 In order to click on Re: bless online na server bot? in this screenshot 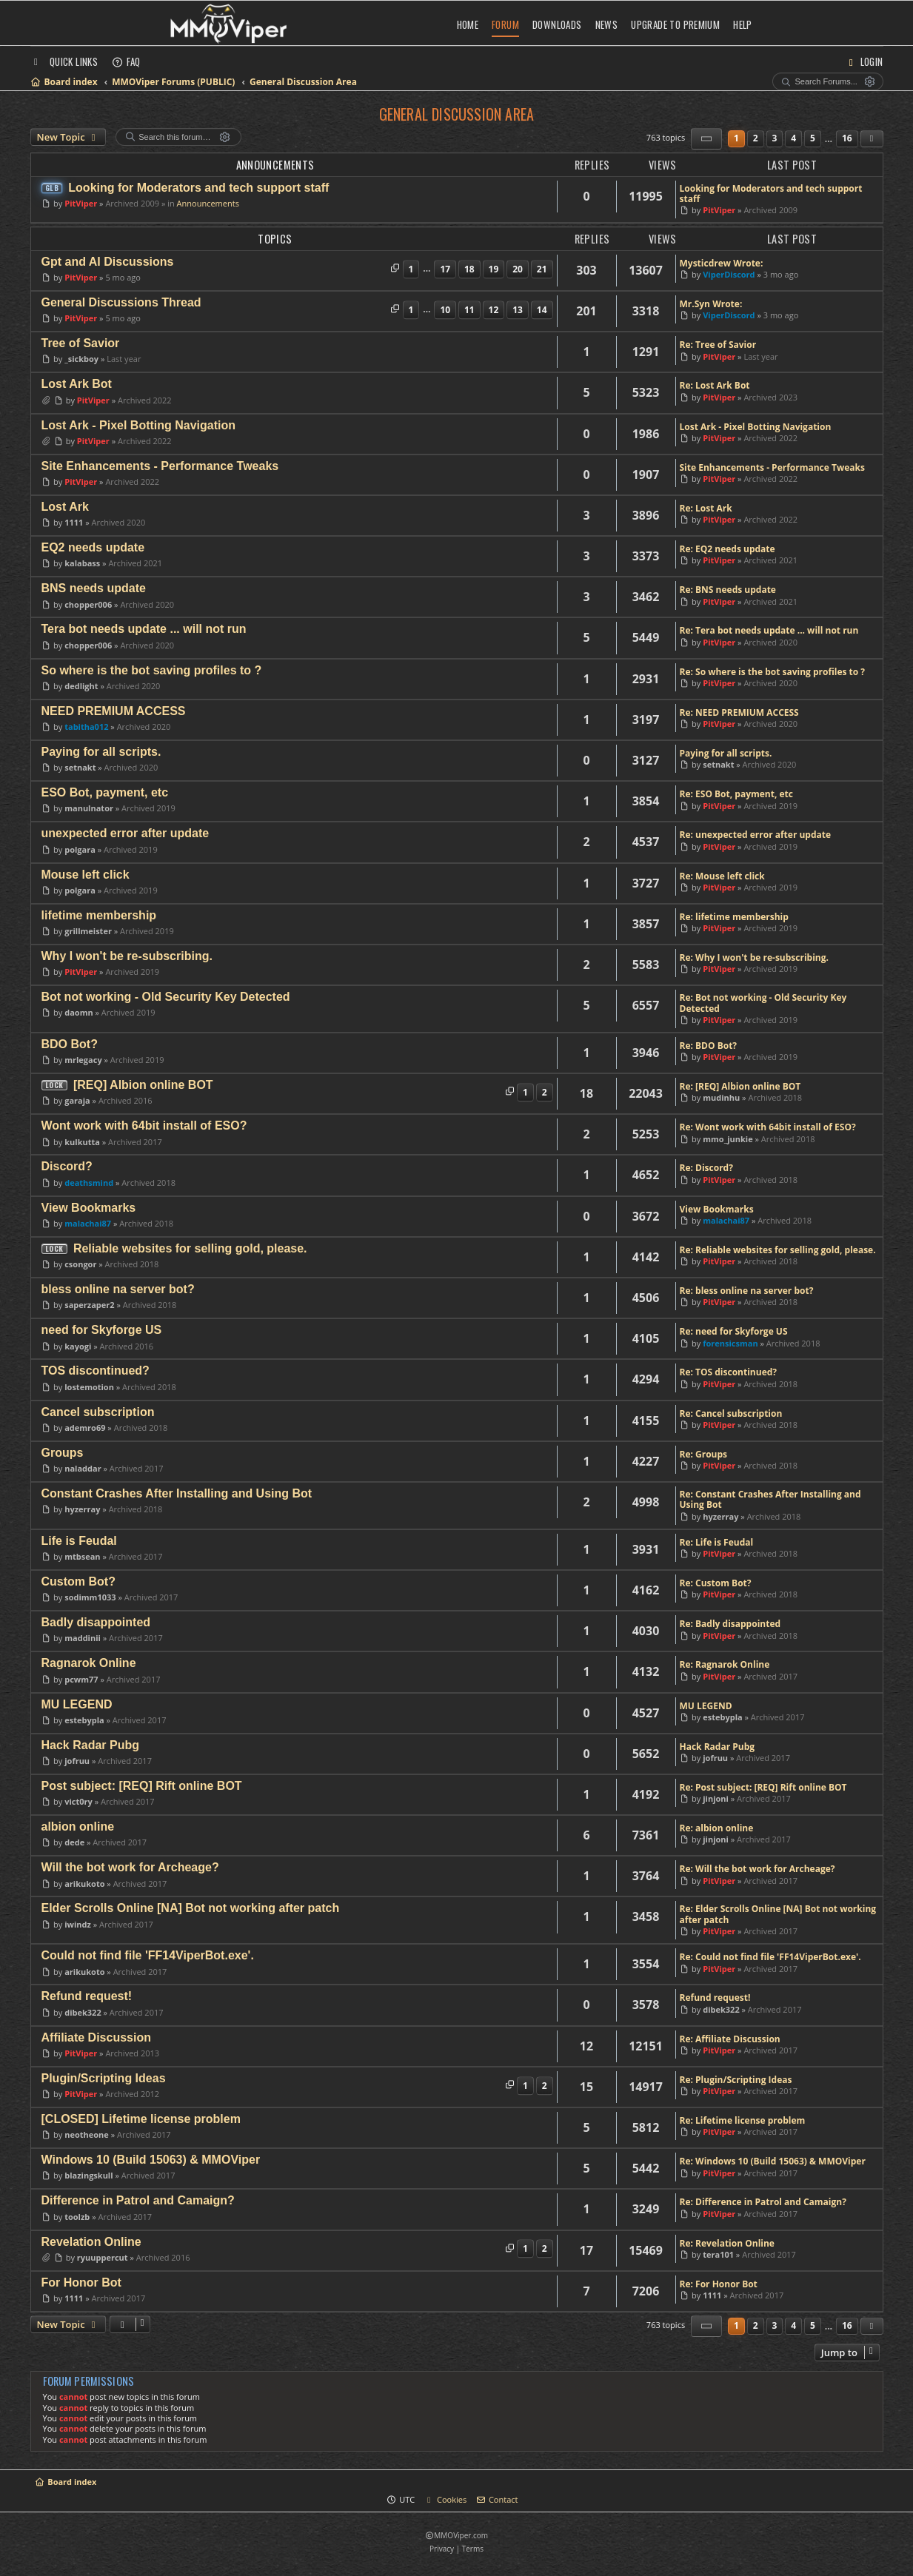, I will do `click(747, 1291)`.